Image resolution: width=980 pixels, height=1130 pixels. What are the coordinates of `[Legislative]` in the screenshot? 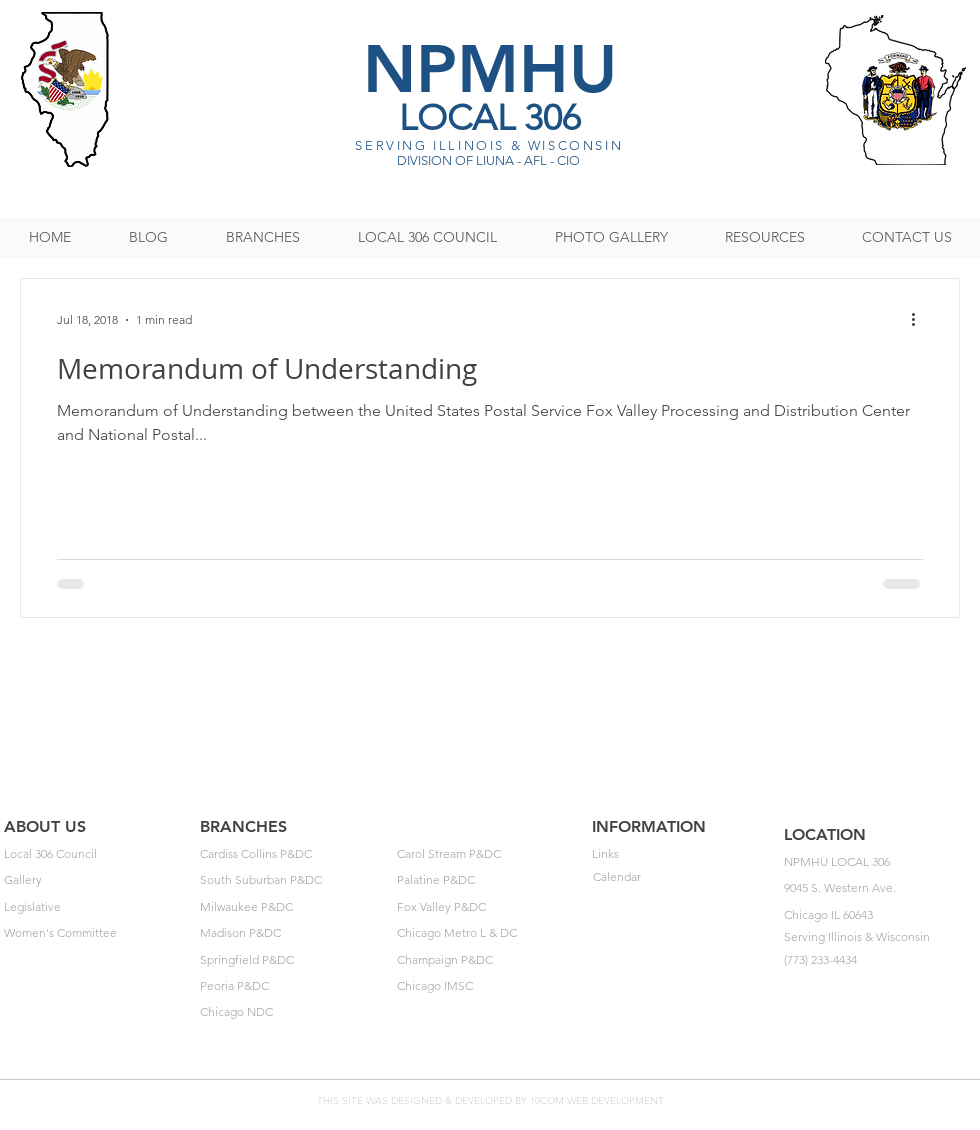 It's located at (96, 908).